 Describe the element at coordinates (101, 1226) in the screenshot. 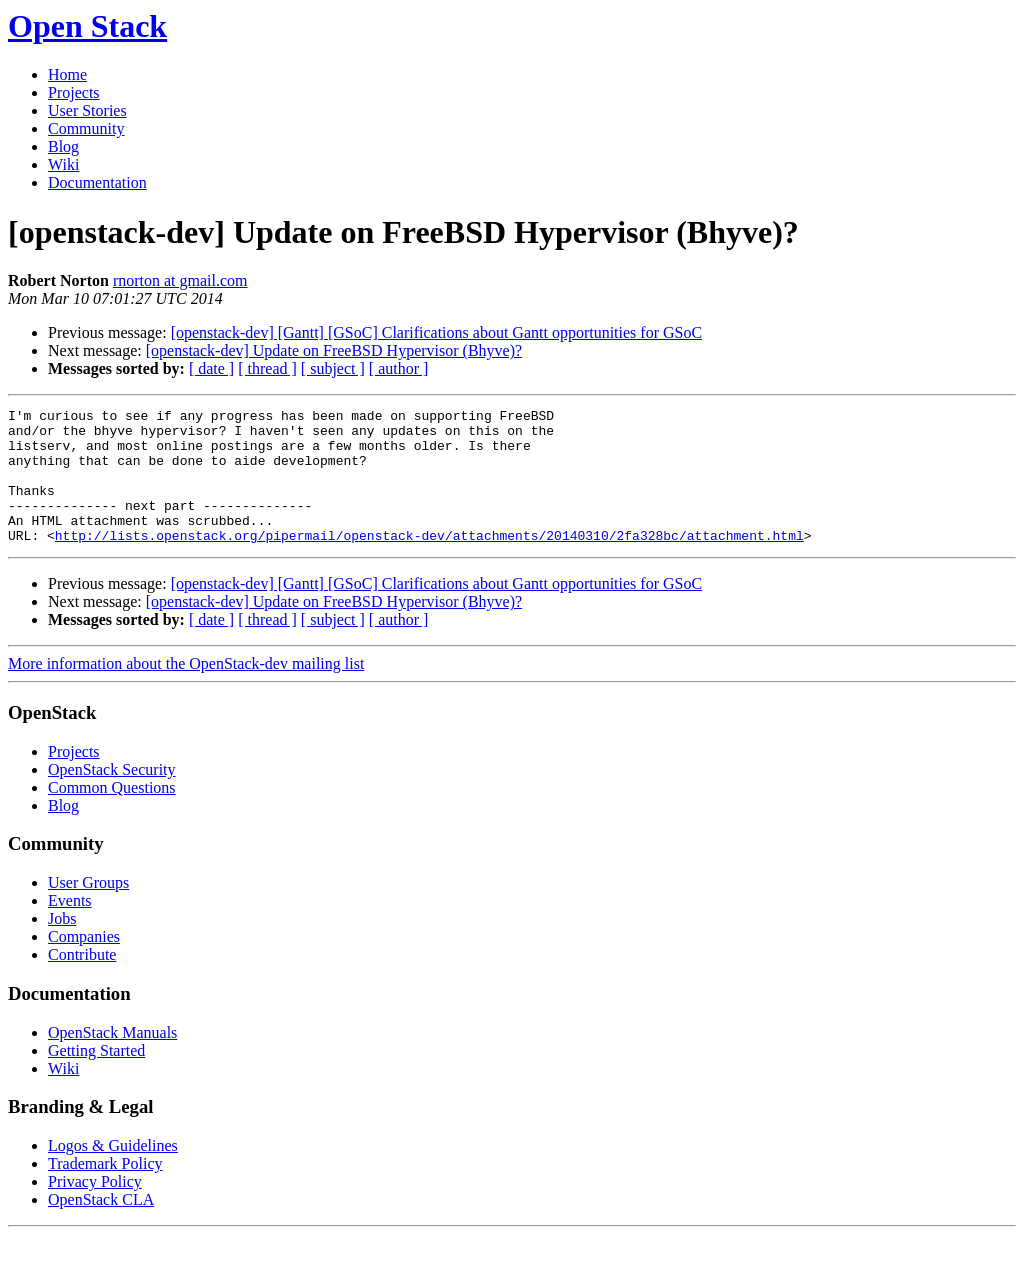

I see `OpenStack CLA` at that location.